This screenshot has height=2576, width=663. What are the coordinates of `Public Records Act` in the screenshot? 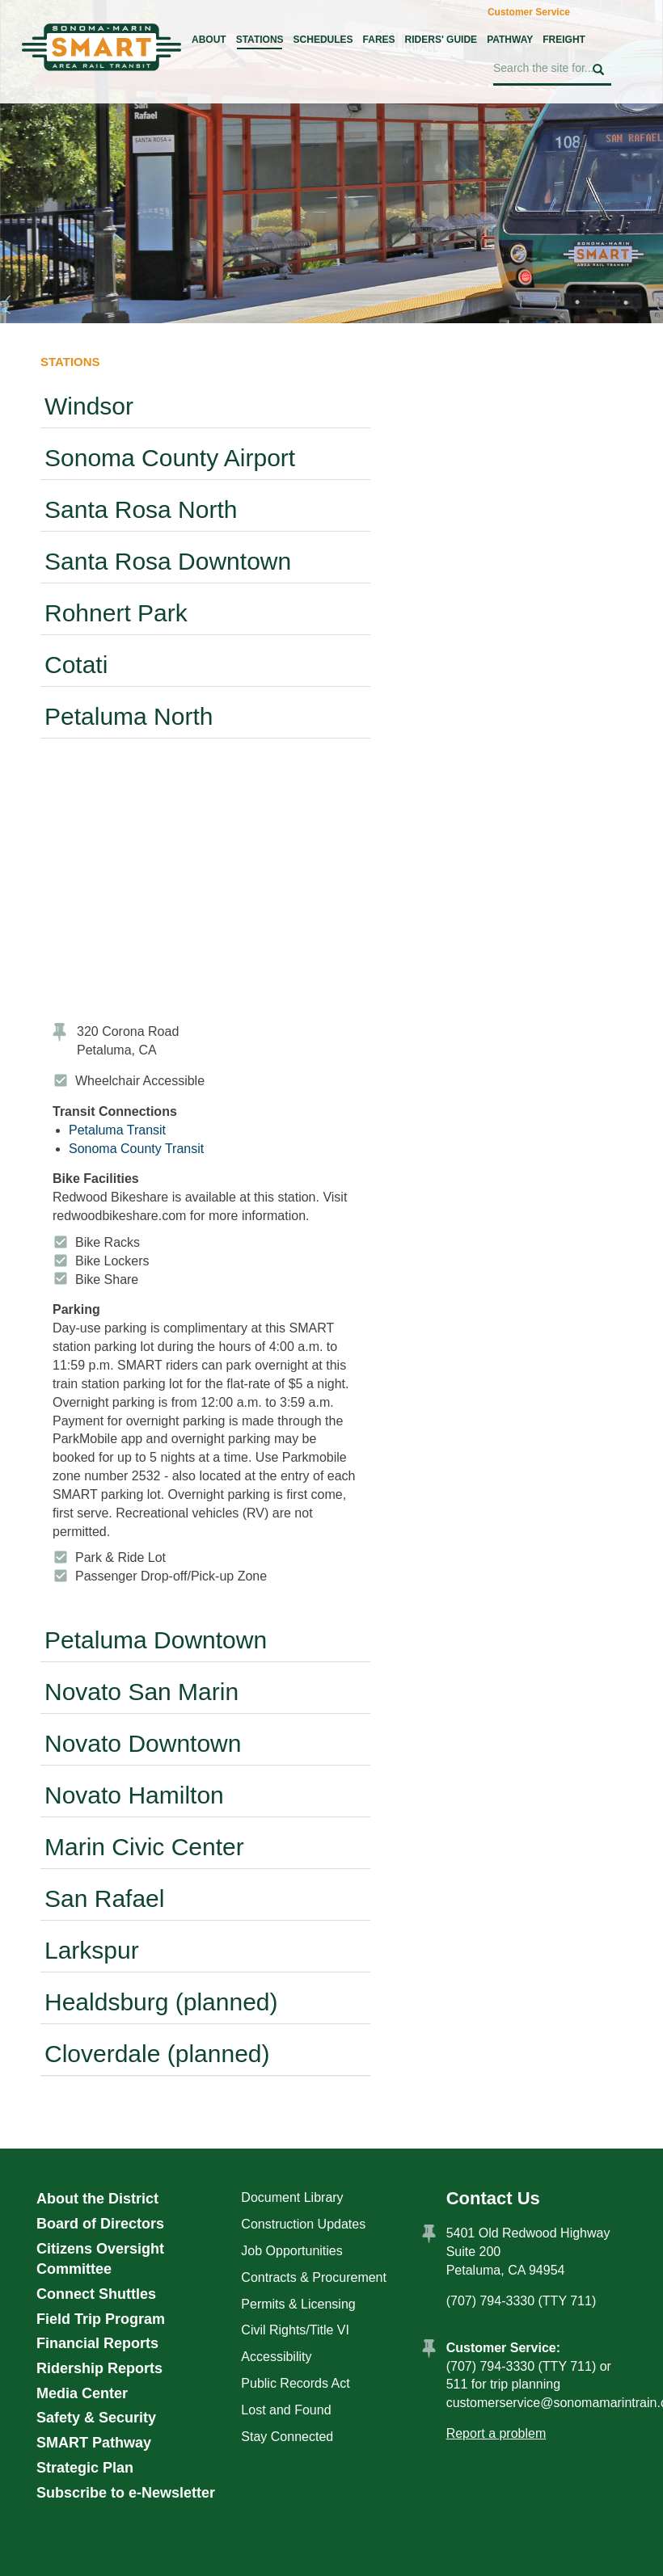 It's located at (295, 2383).